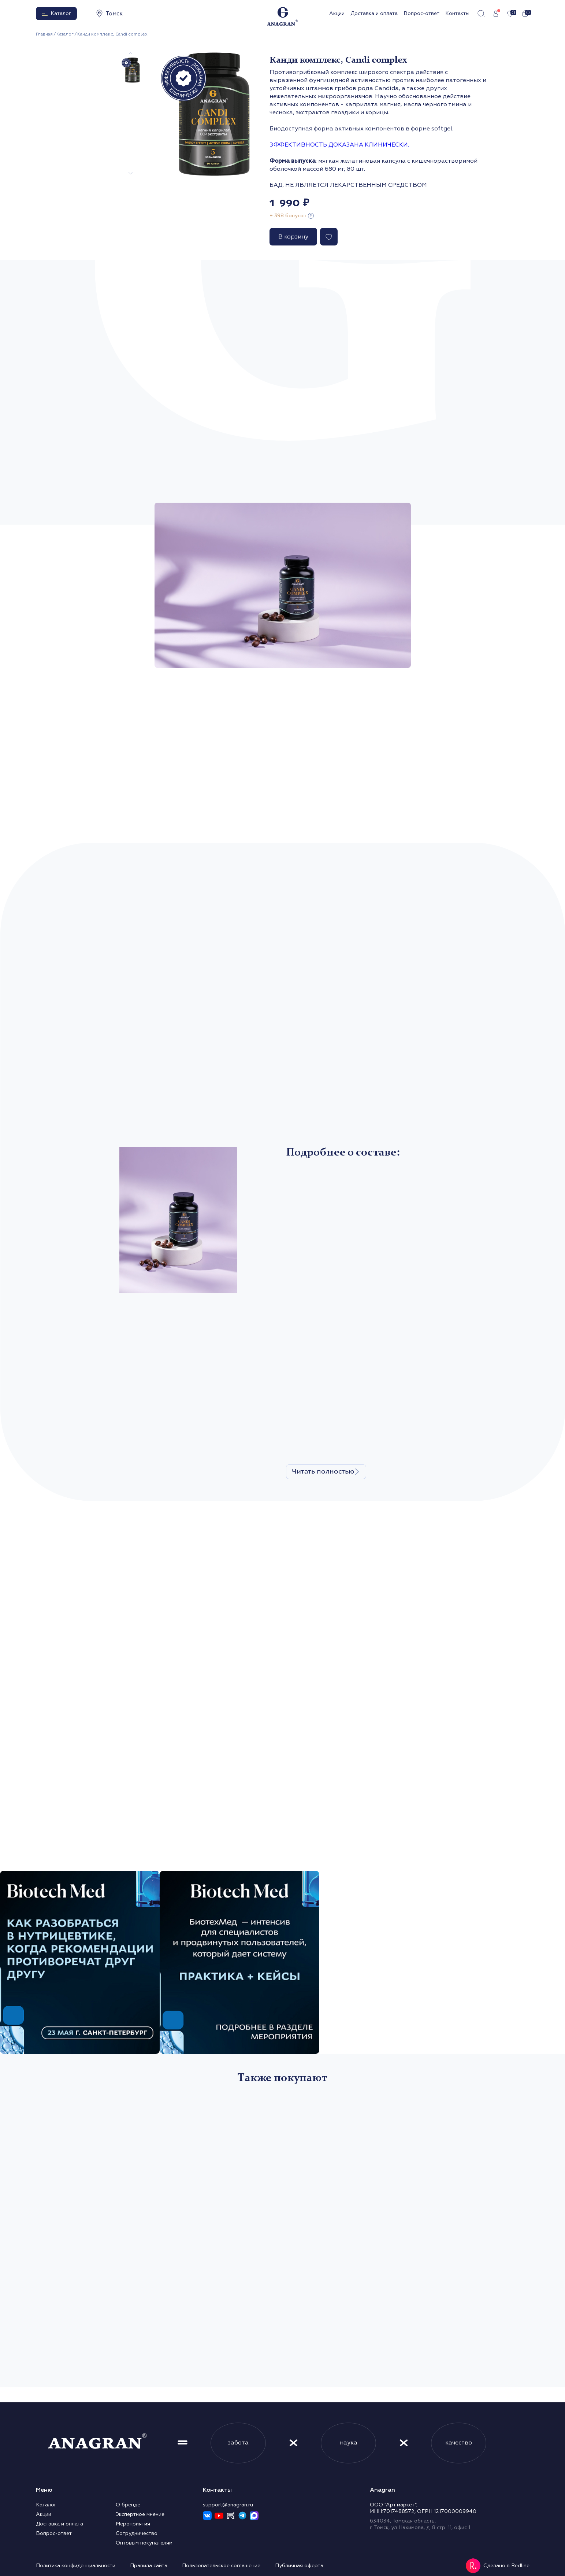 The width and height of the screenshot is (565, 2576). I want to click on О бренде, so click(128, 2505).